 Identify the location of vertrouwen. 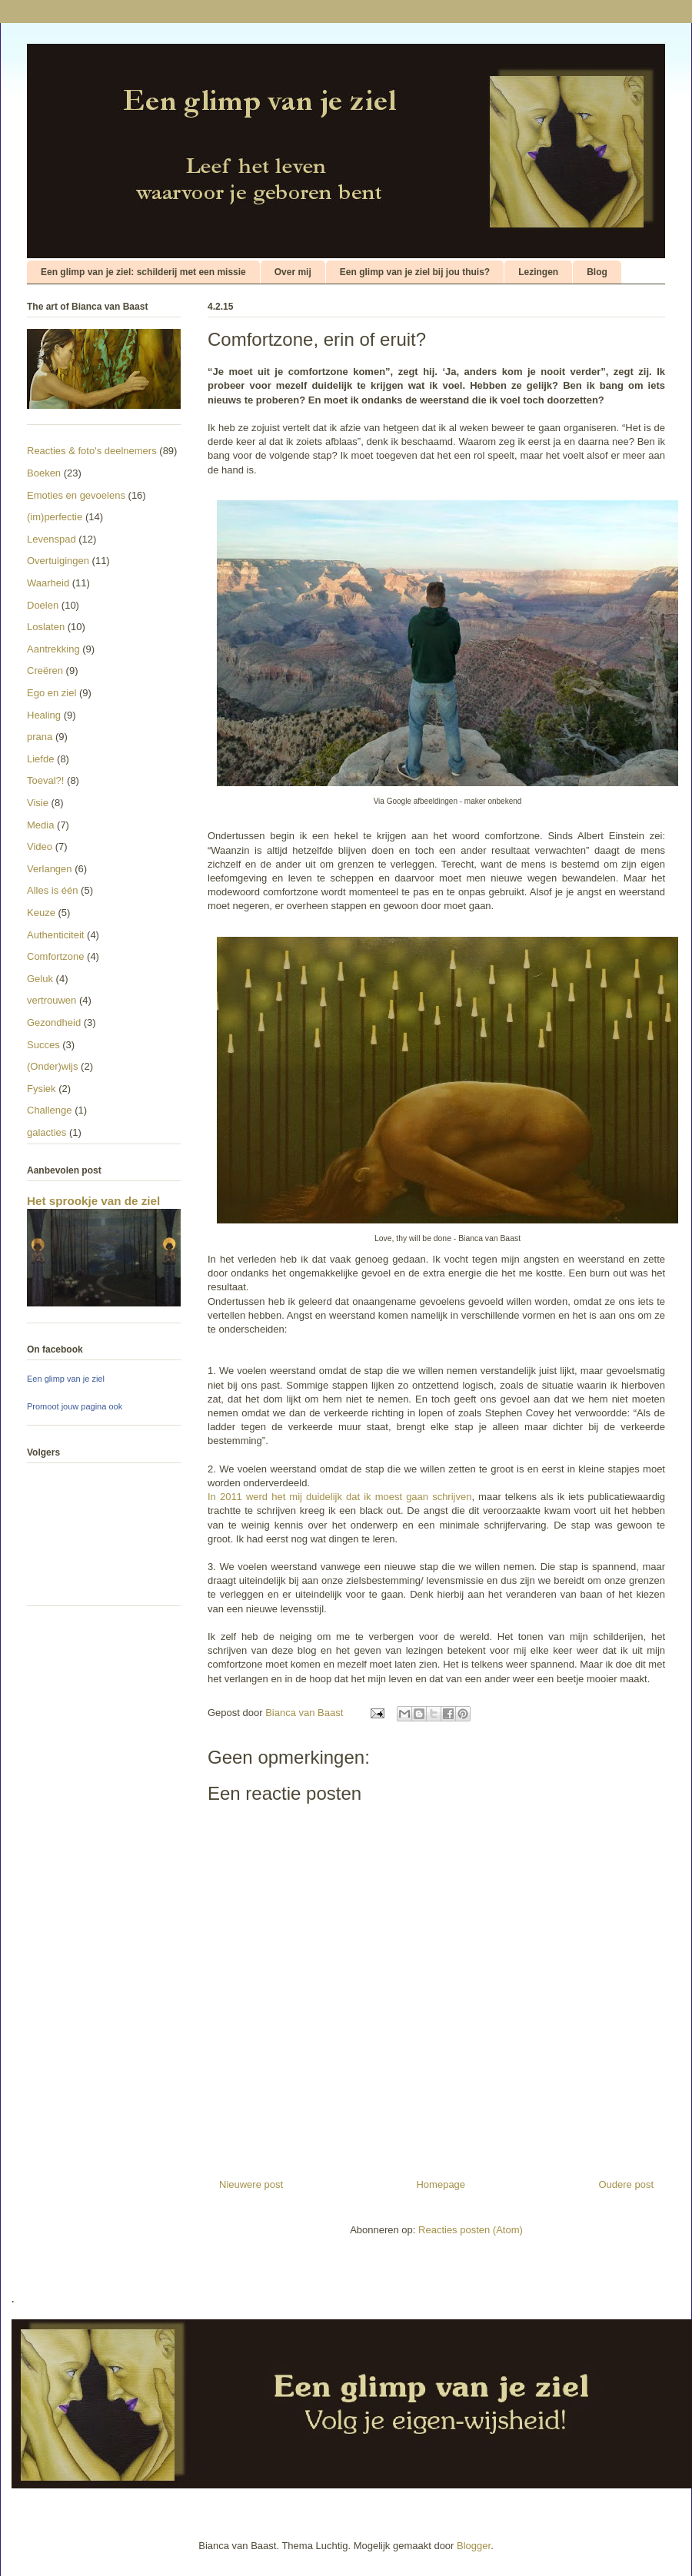
(51, 1000).